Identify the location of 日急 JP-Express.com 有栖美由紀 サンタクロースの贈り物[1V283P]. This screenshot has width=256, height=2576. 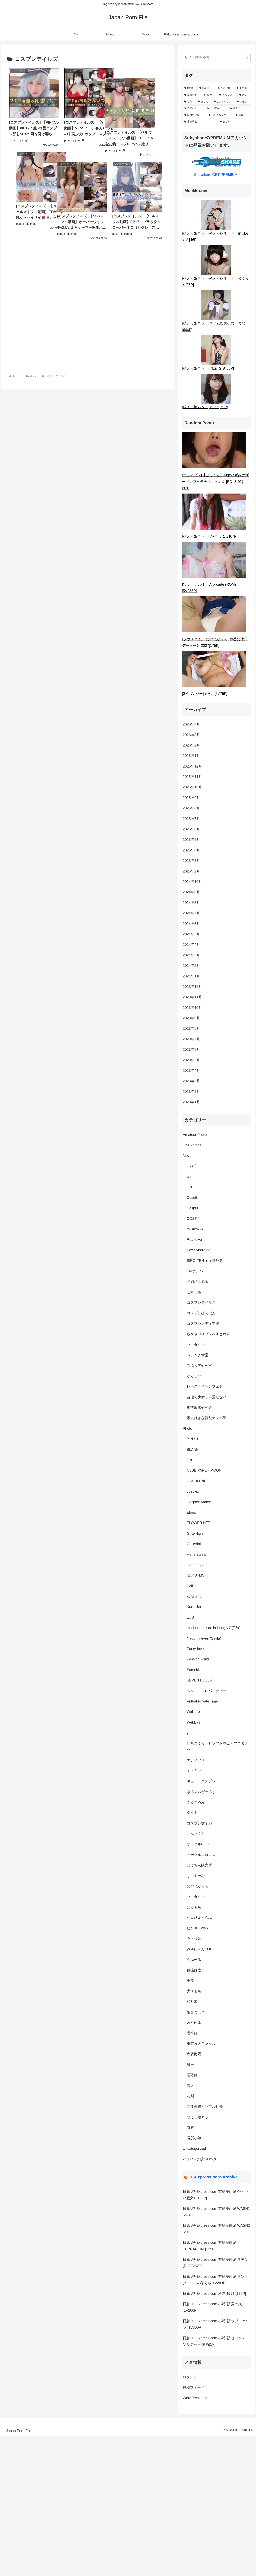
(215, 2280).